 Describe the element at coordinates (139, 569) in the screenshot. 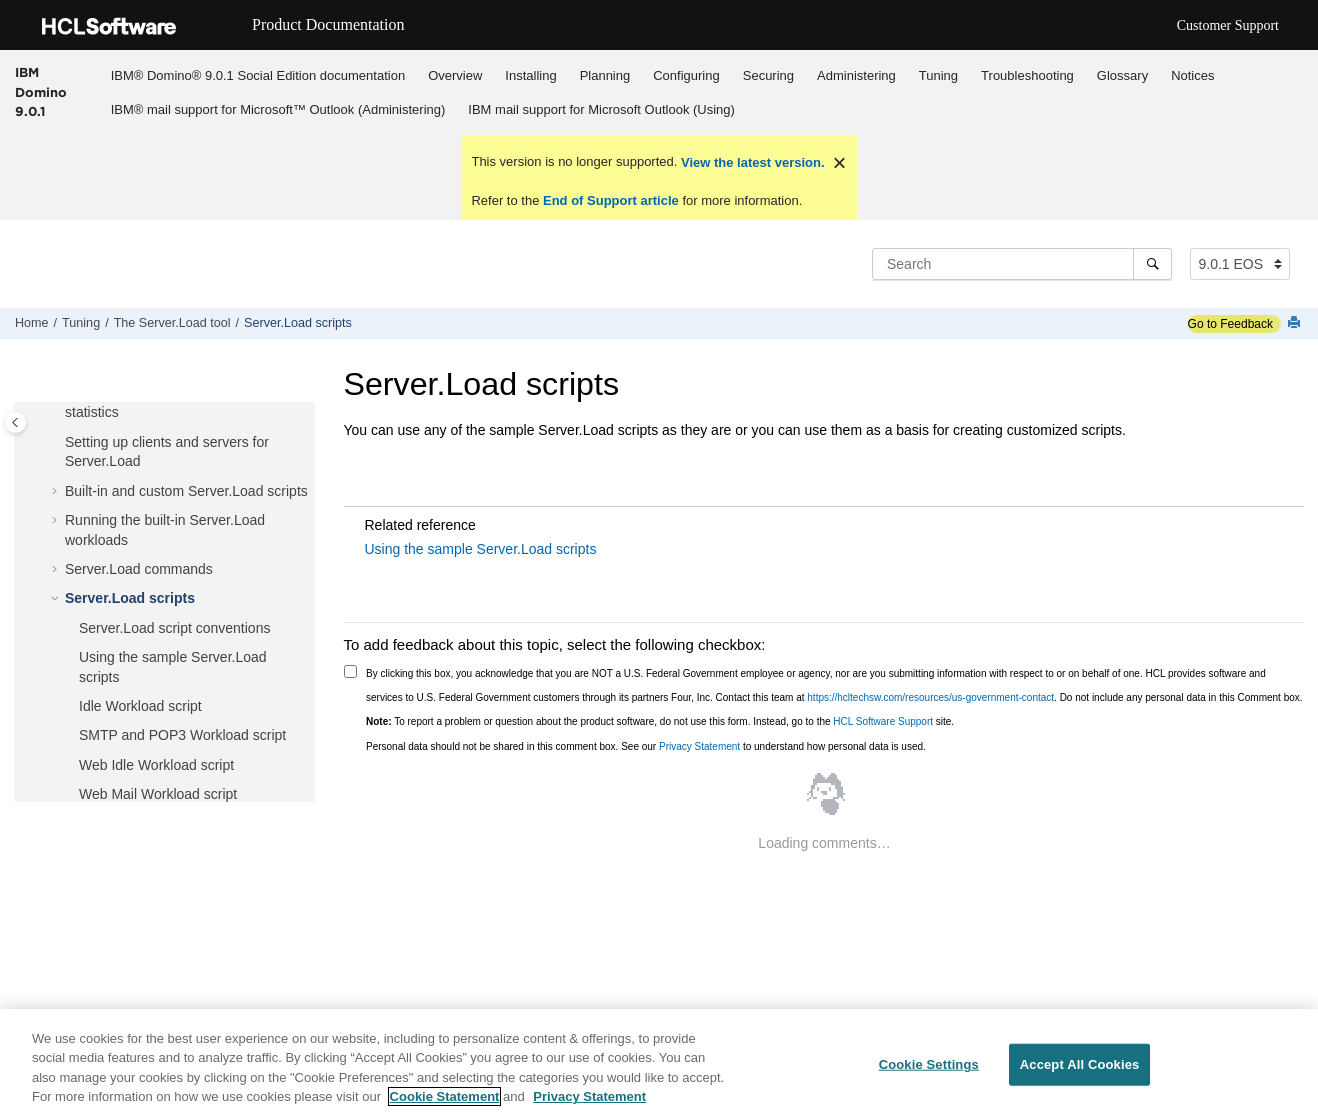

I see `Server.Load commands` at that location.